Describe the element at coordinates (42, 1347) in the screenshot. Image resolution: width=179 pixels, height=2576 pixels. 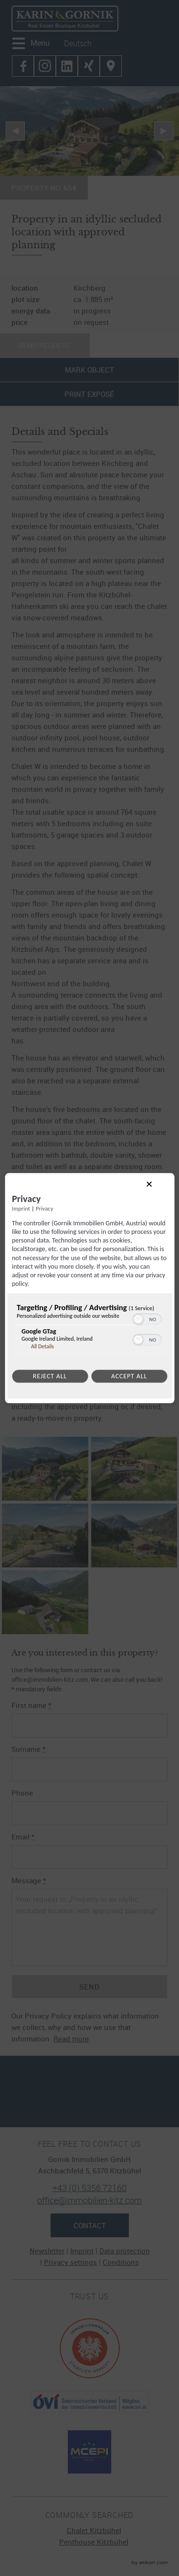
I see `All Details` at that location.